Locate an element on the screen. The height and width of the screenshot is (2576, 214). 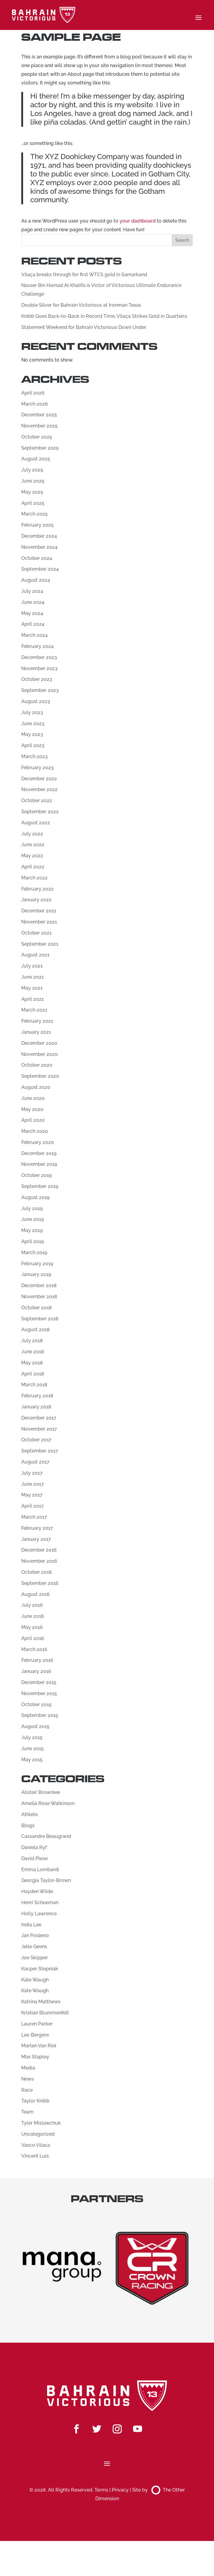
December 2019 is located at coordinates (38, 1153).